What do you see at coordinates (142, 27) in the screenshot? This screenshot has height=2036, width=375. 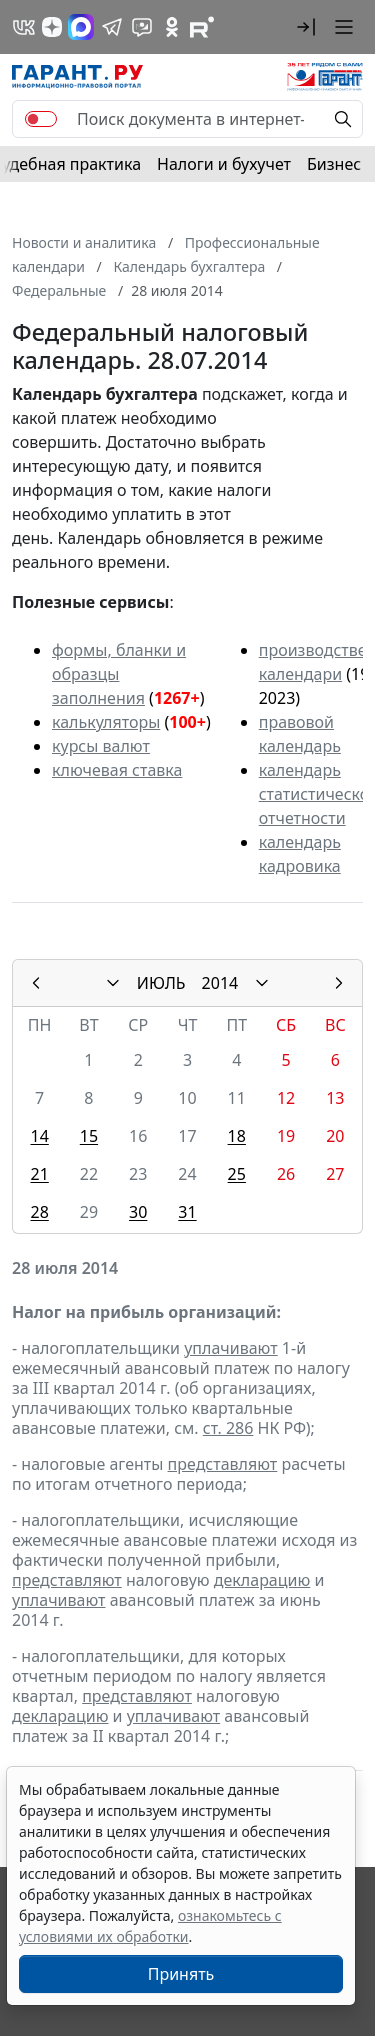 I see `[Бот ГАРАНТ в Telegram]` at bounding box center [142, 27].